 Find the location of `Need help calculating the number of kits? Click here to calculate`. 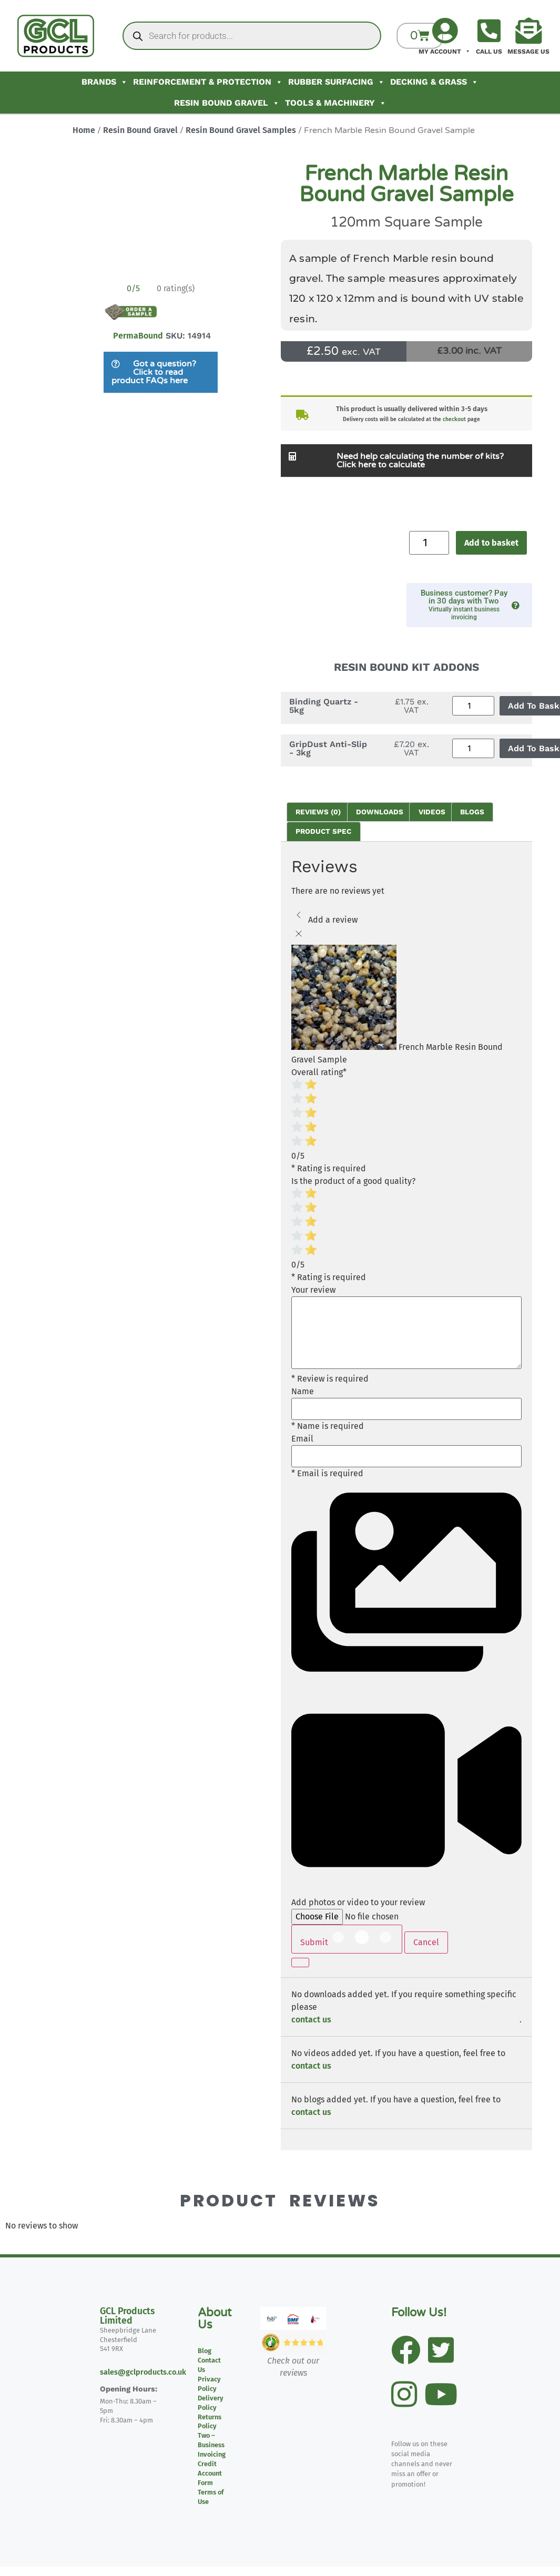

Need help calculating the number of kits? Click here to calculate is located at coordinates (420, 460).